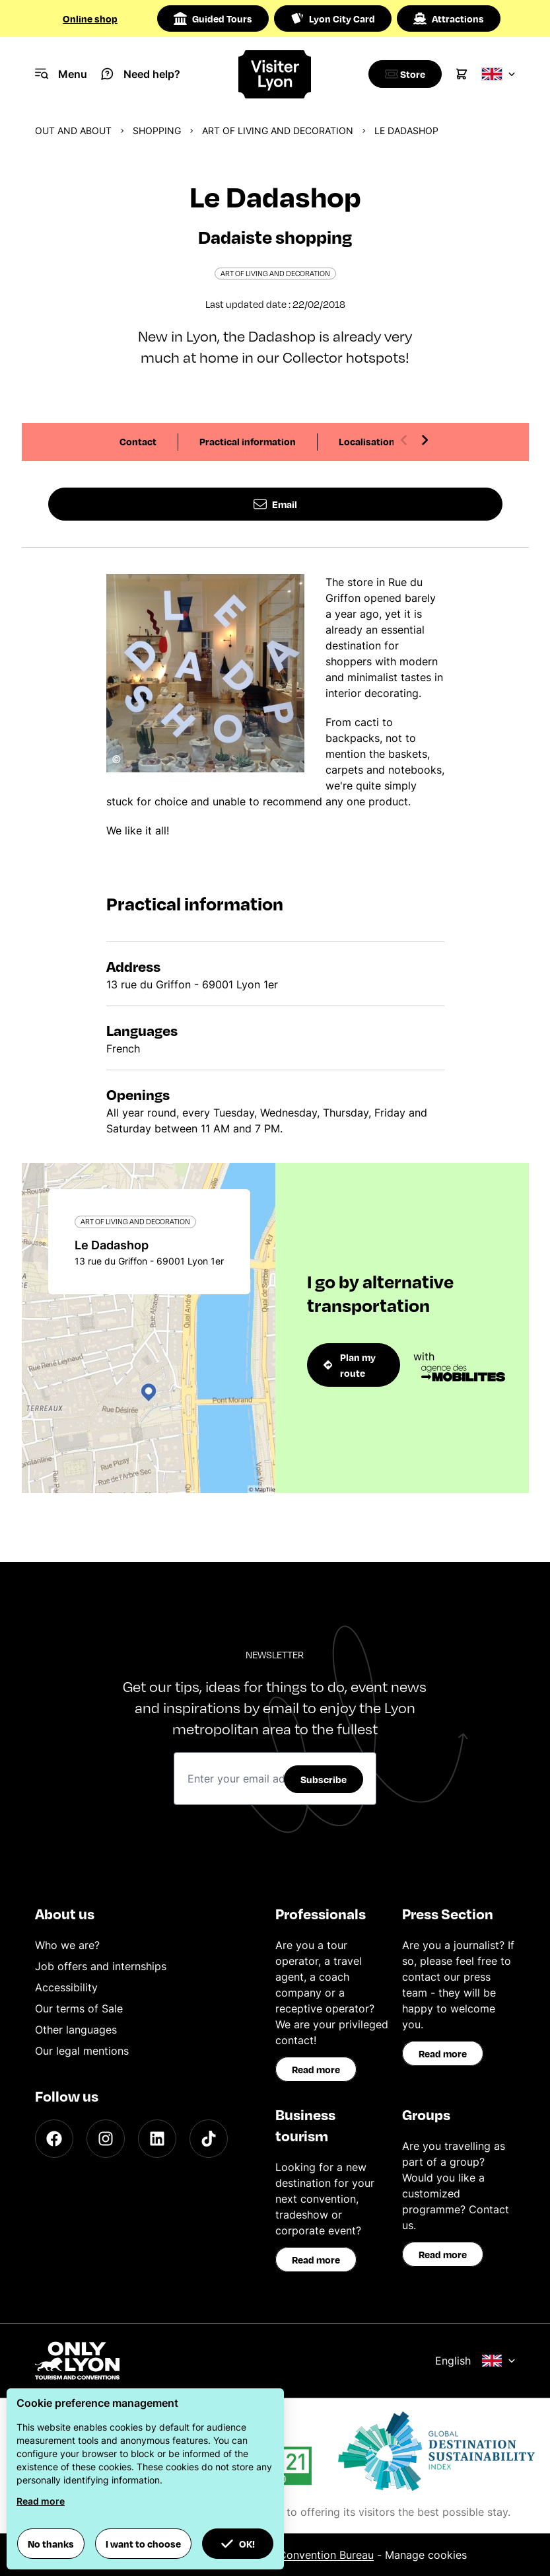 The height and width of the screenshot is (2576, 550). Describe the element at coordinates (157, 130) in the screenshot. I see `Shopping` at that location.